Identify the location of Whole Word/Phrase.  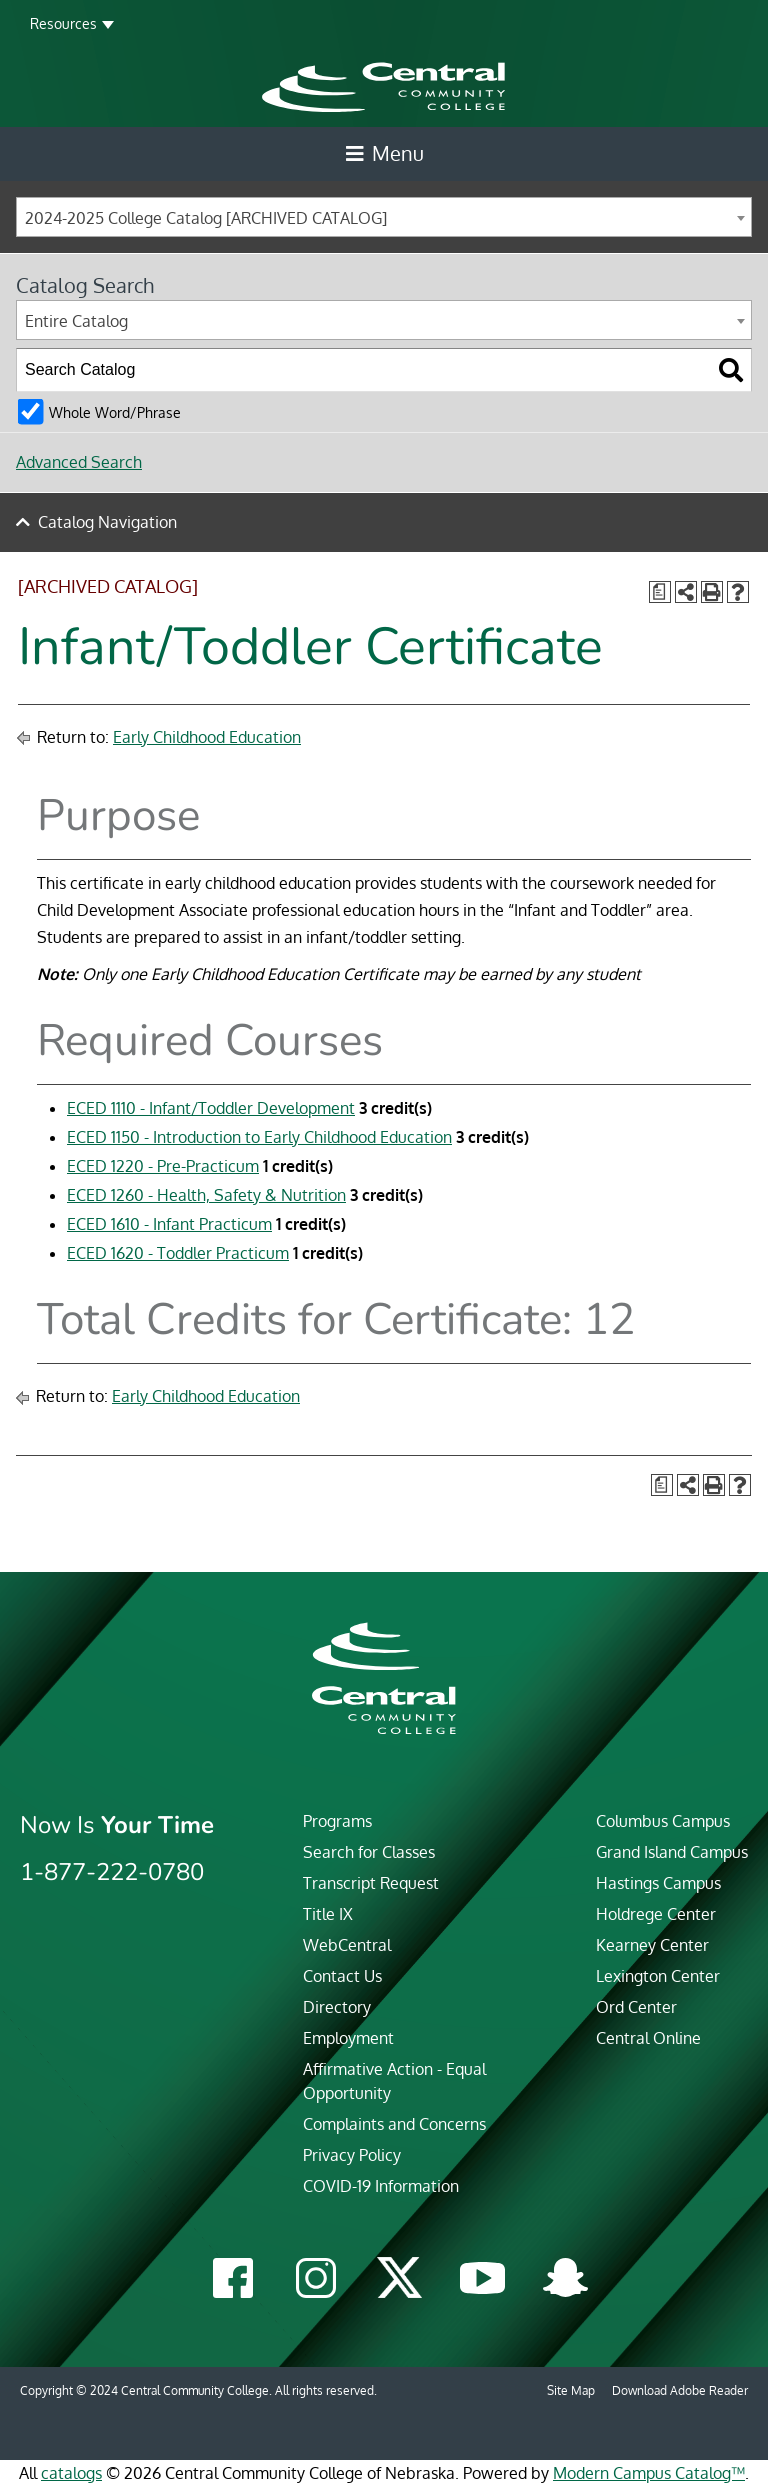
(115, 412).